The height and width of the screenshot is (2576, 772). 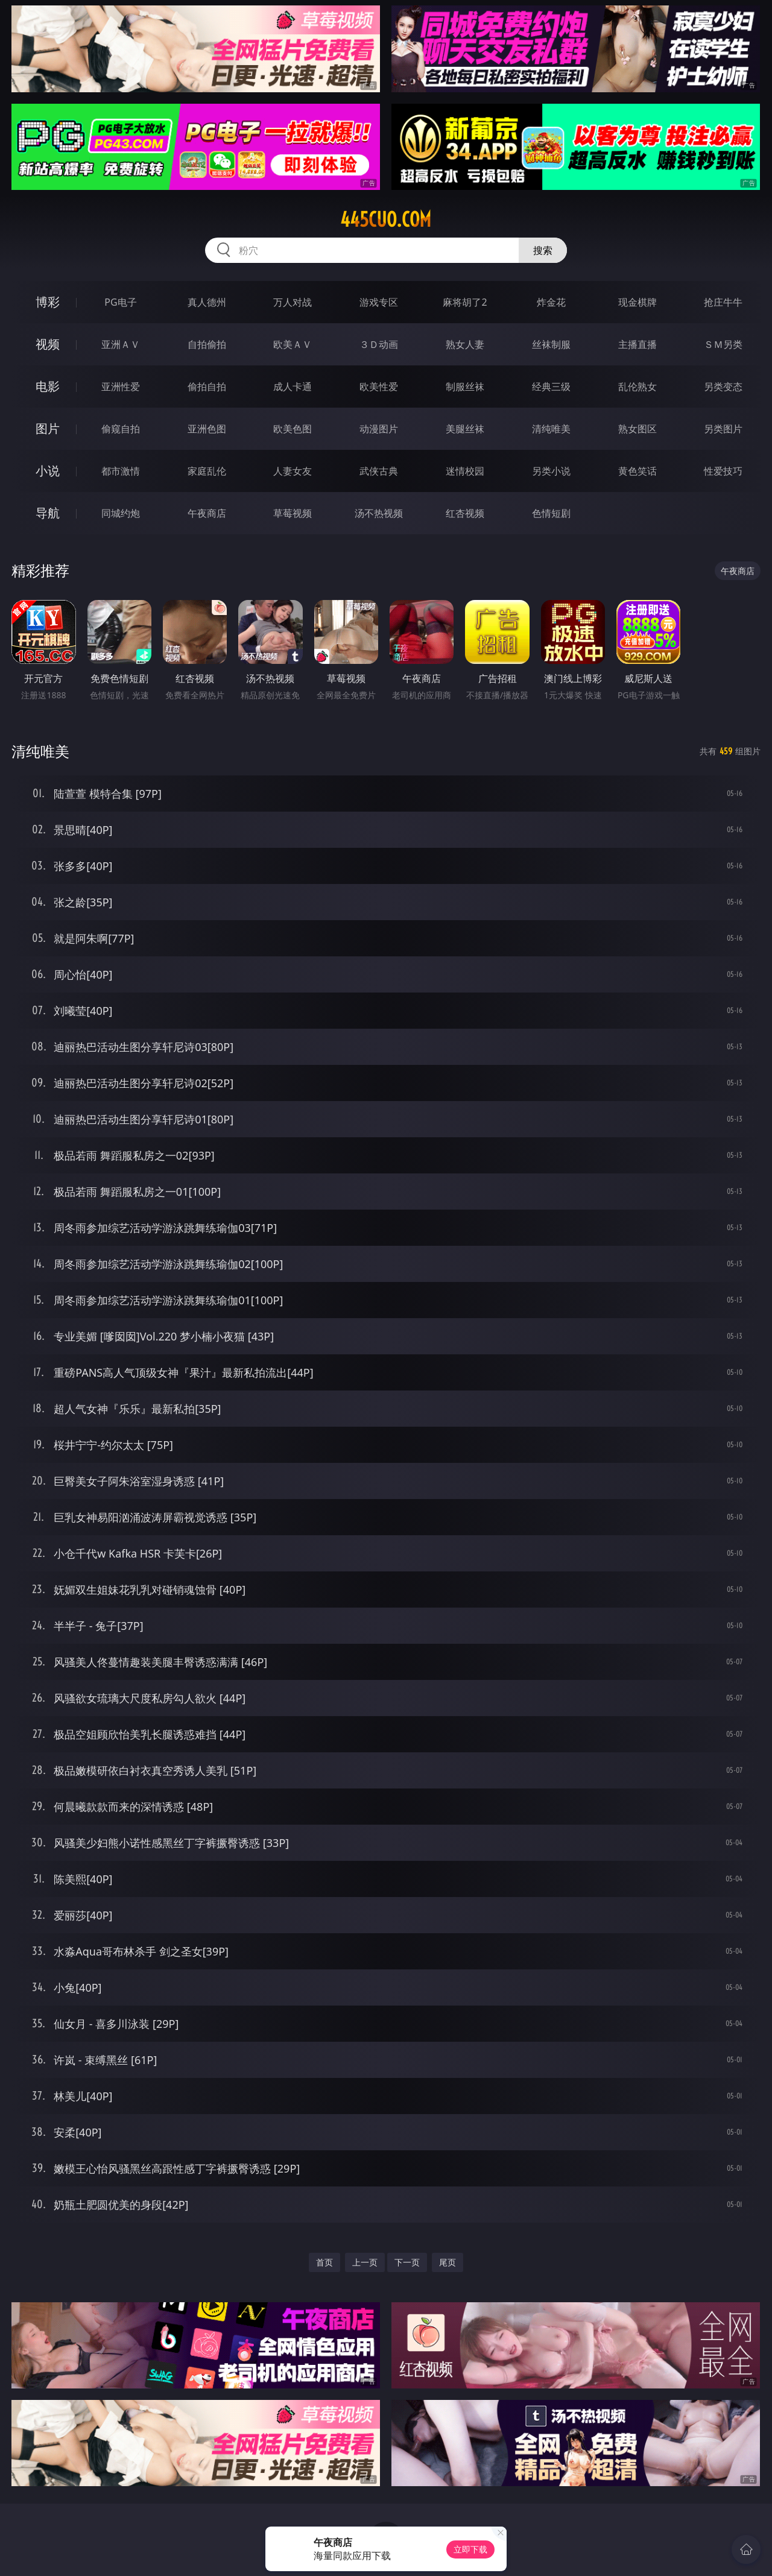 What do you see at coordinates (48, 470) in the screenshot?
I see `小说` at bounding box center [48, 470].